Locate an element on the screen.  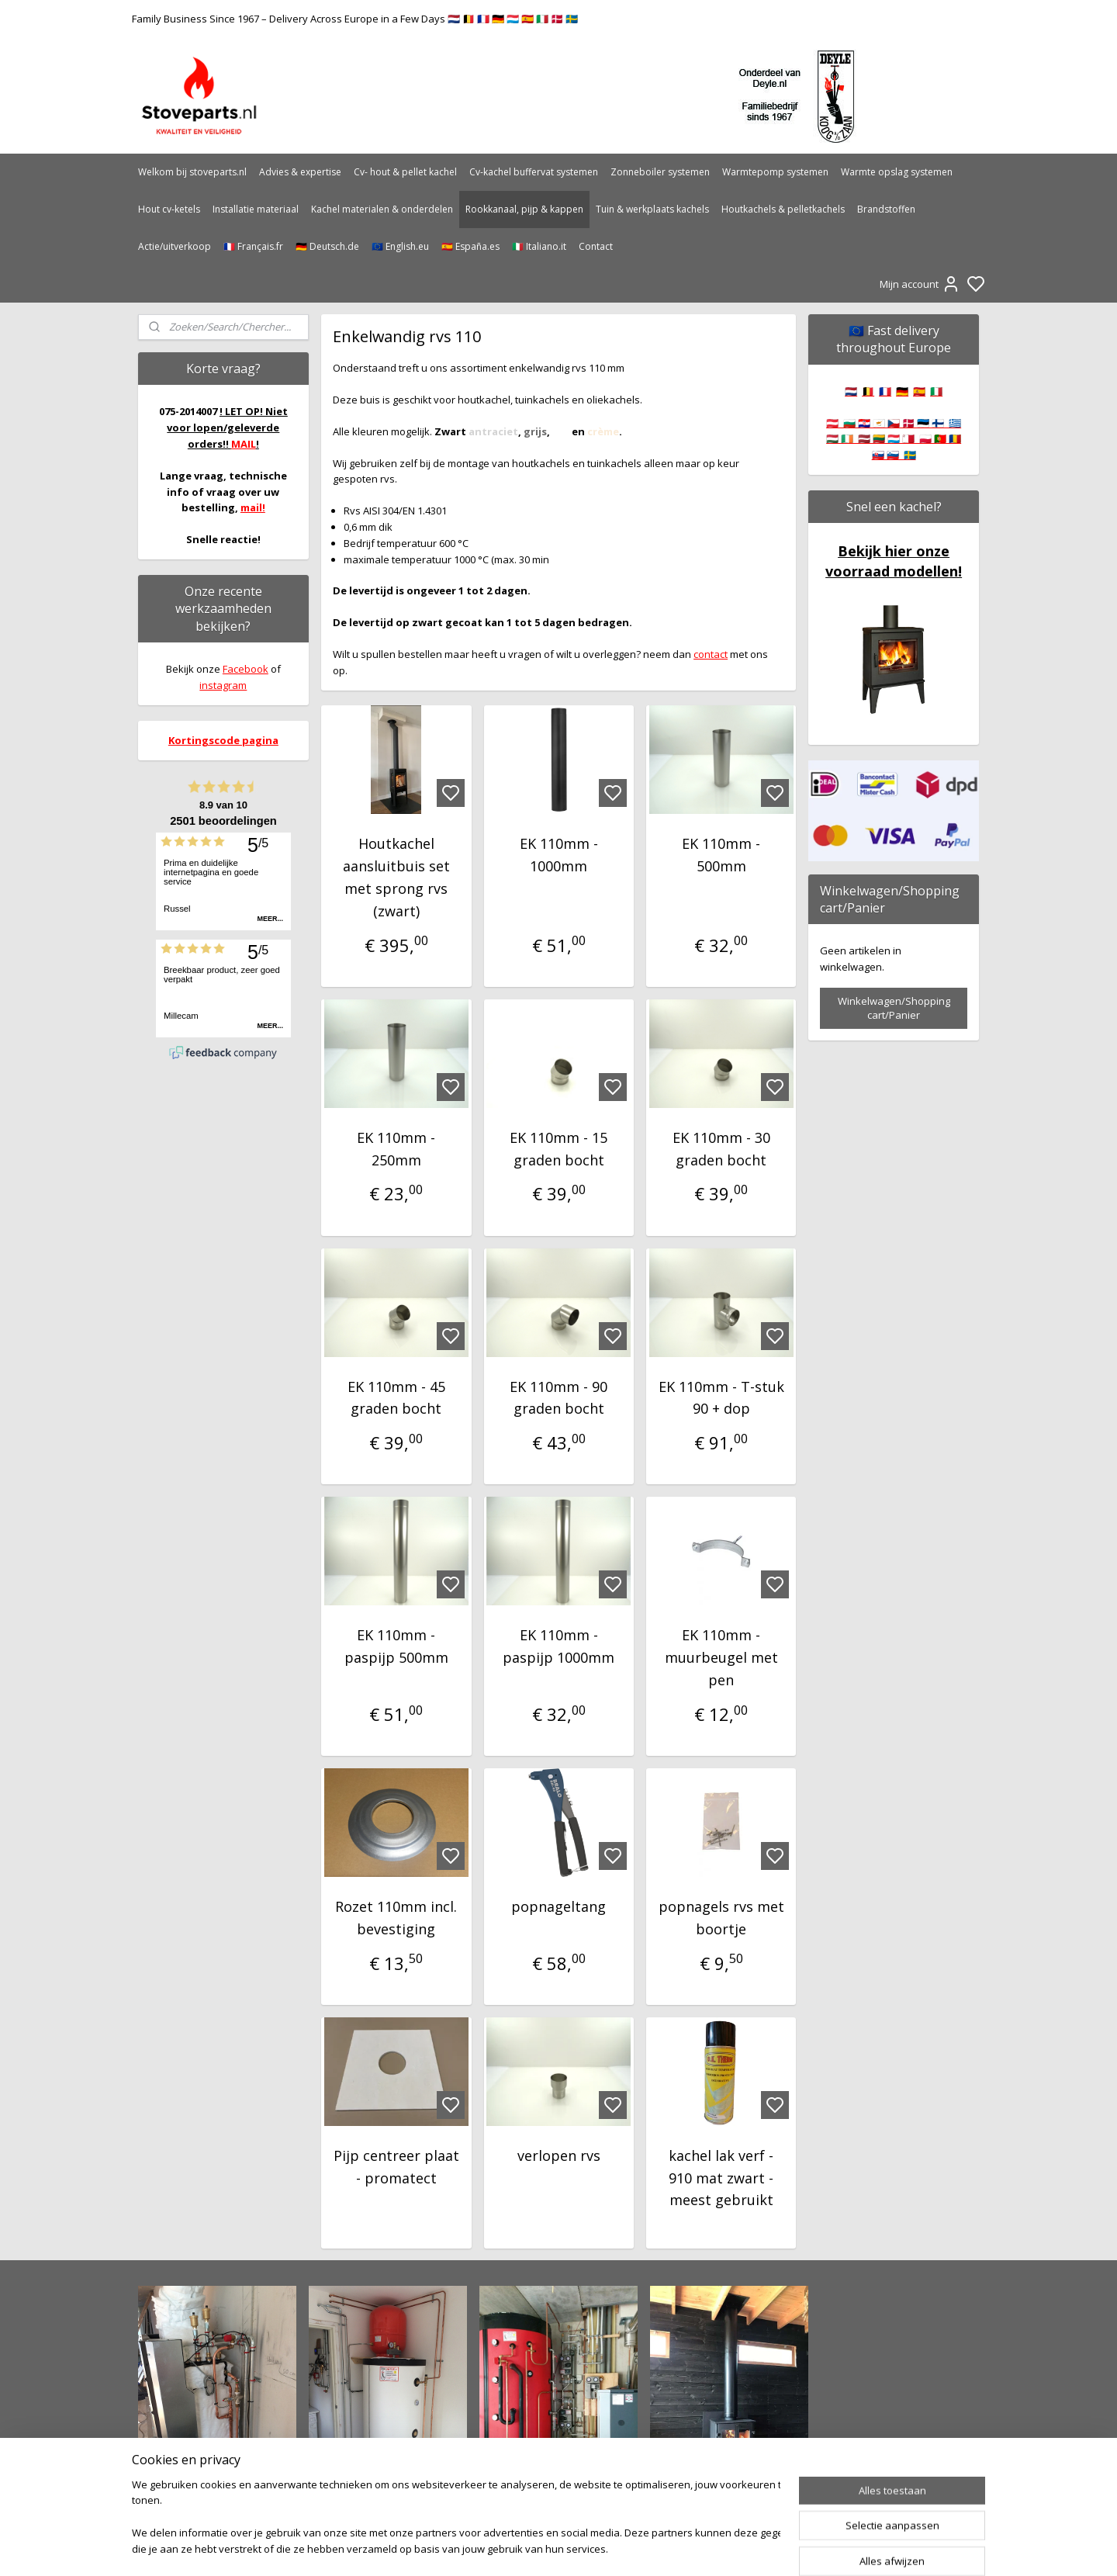
Warmtepomp systemen is located at coordinates (775, 171).